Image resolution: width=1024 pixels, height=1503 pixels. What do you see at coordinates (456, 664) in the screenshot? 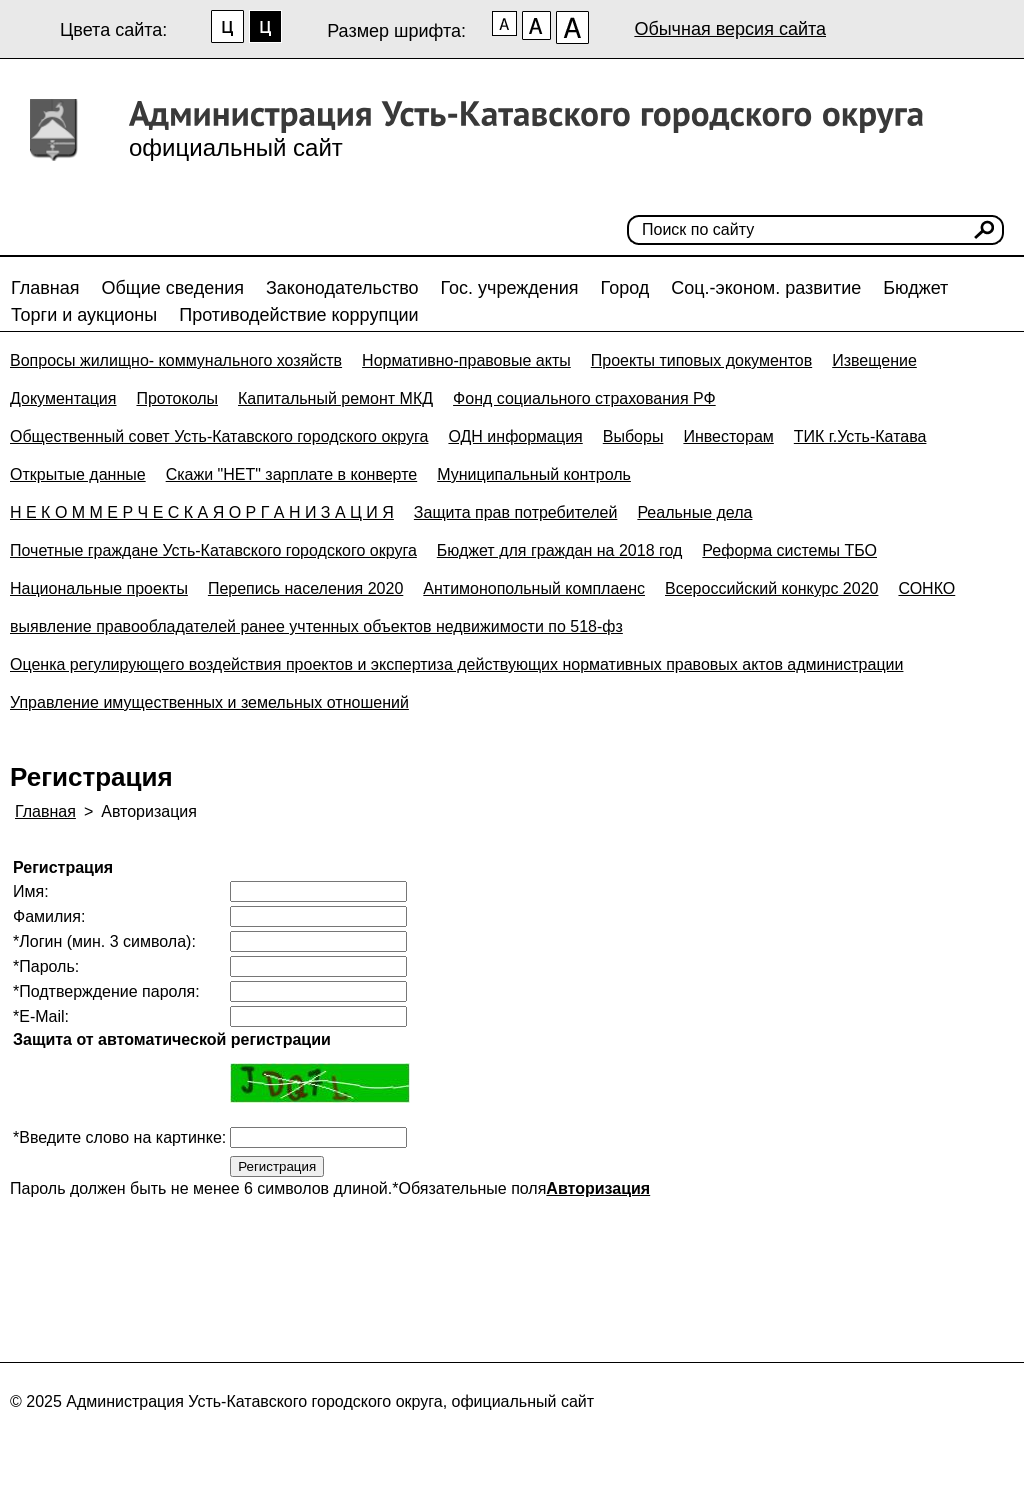
I see `Оценка регулирующего воздействия проектов и экспертиза действующих нормативных правовых актов администрации` at bounding box center [456, 664].